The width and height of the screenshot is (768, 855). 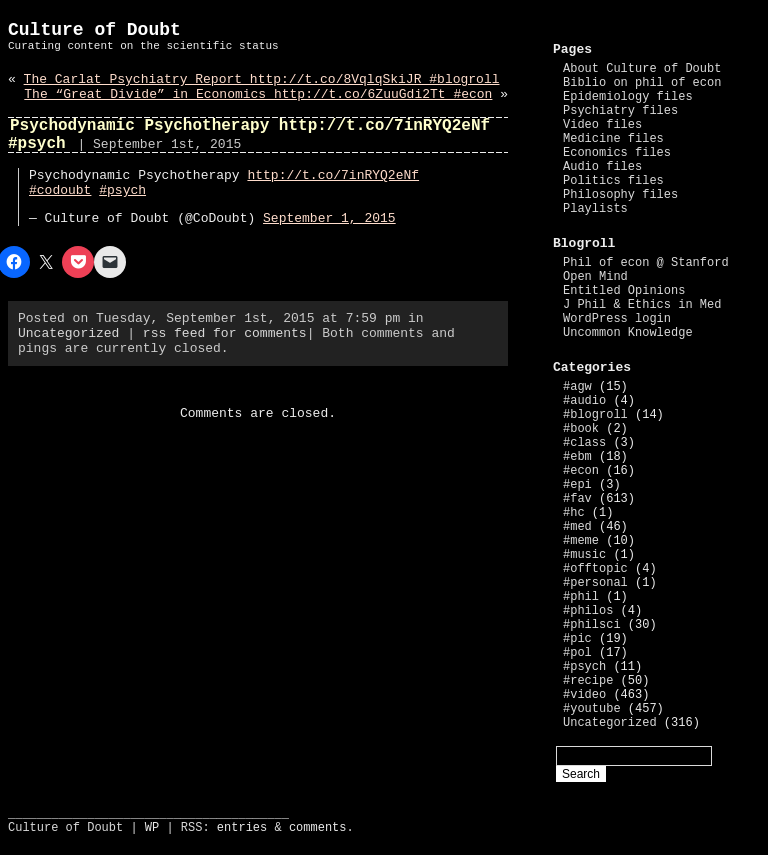 I want to click on Open Mind, so click(x=595, y=277).